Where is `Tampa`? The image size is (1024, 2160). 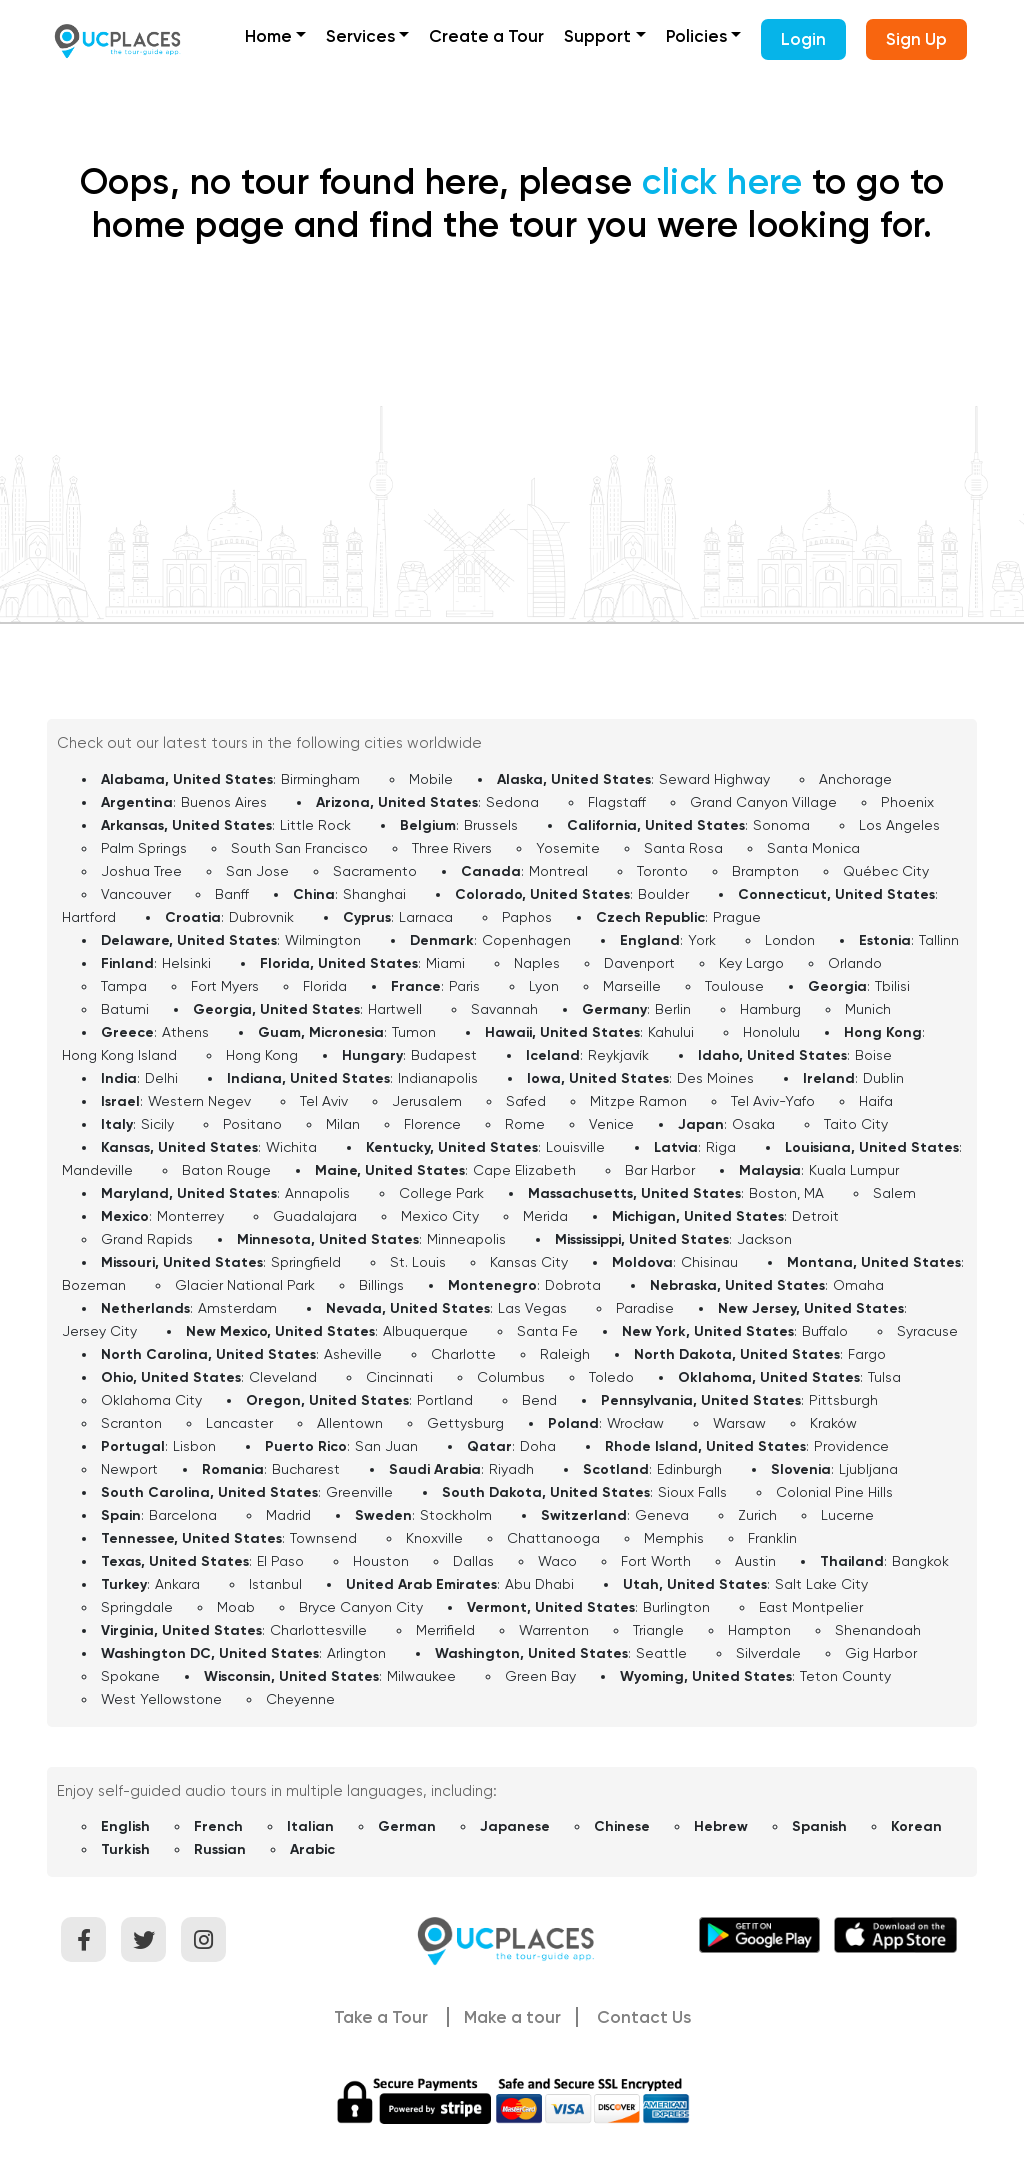
Tampa is located at coordinates (124, 986).